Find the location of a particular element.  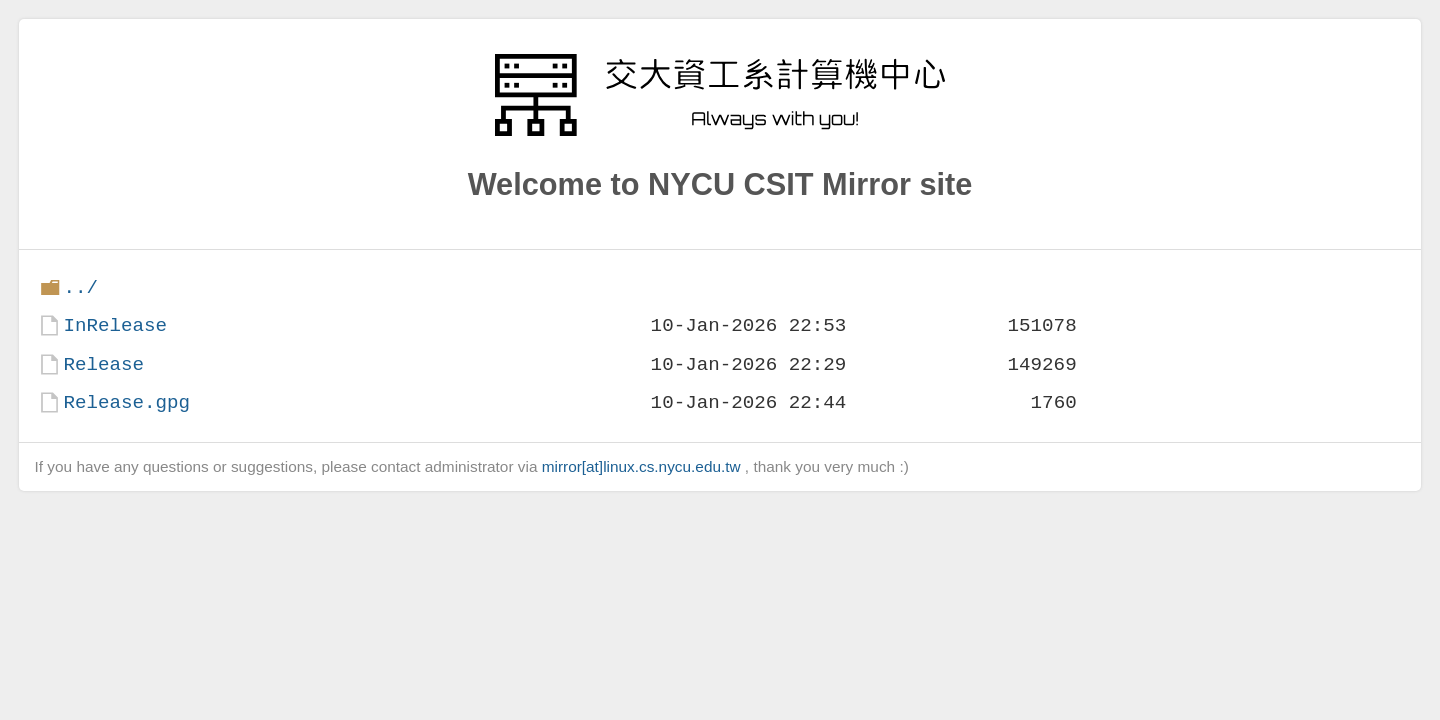

InRelease is located at coordinates (115, 325).